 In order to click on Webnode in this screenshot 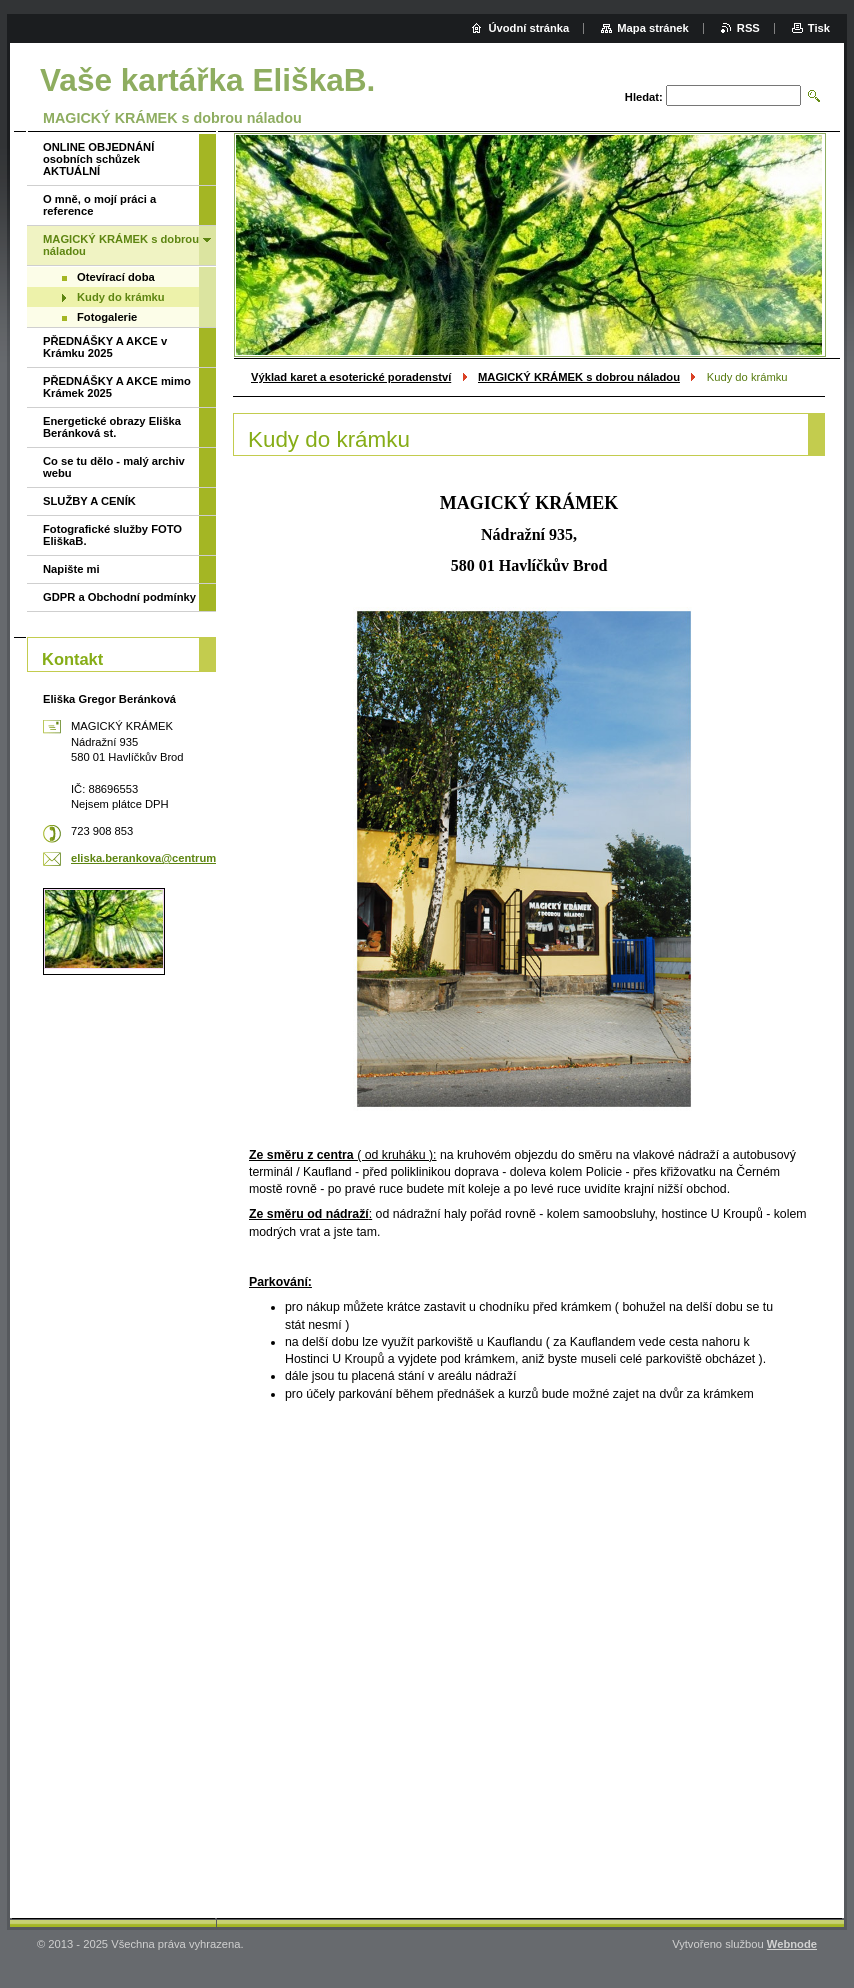, I will do `click(792, 1944)`.